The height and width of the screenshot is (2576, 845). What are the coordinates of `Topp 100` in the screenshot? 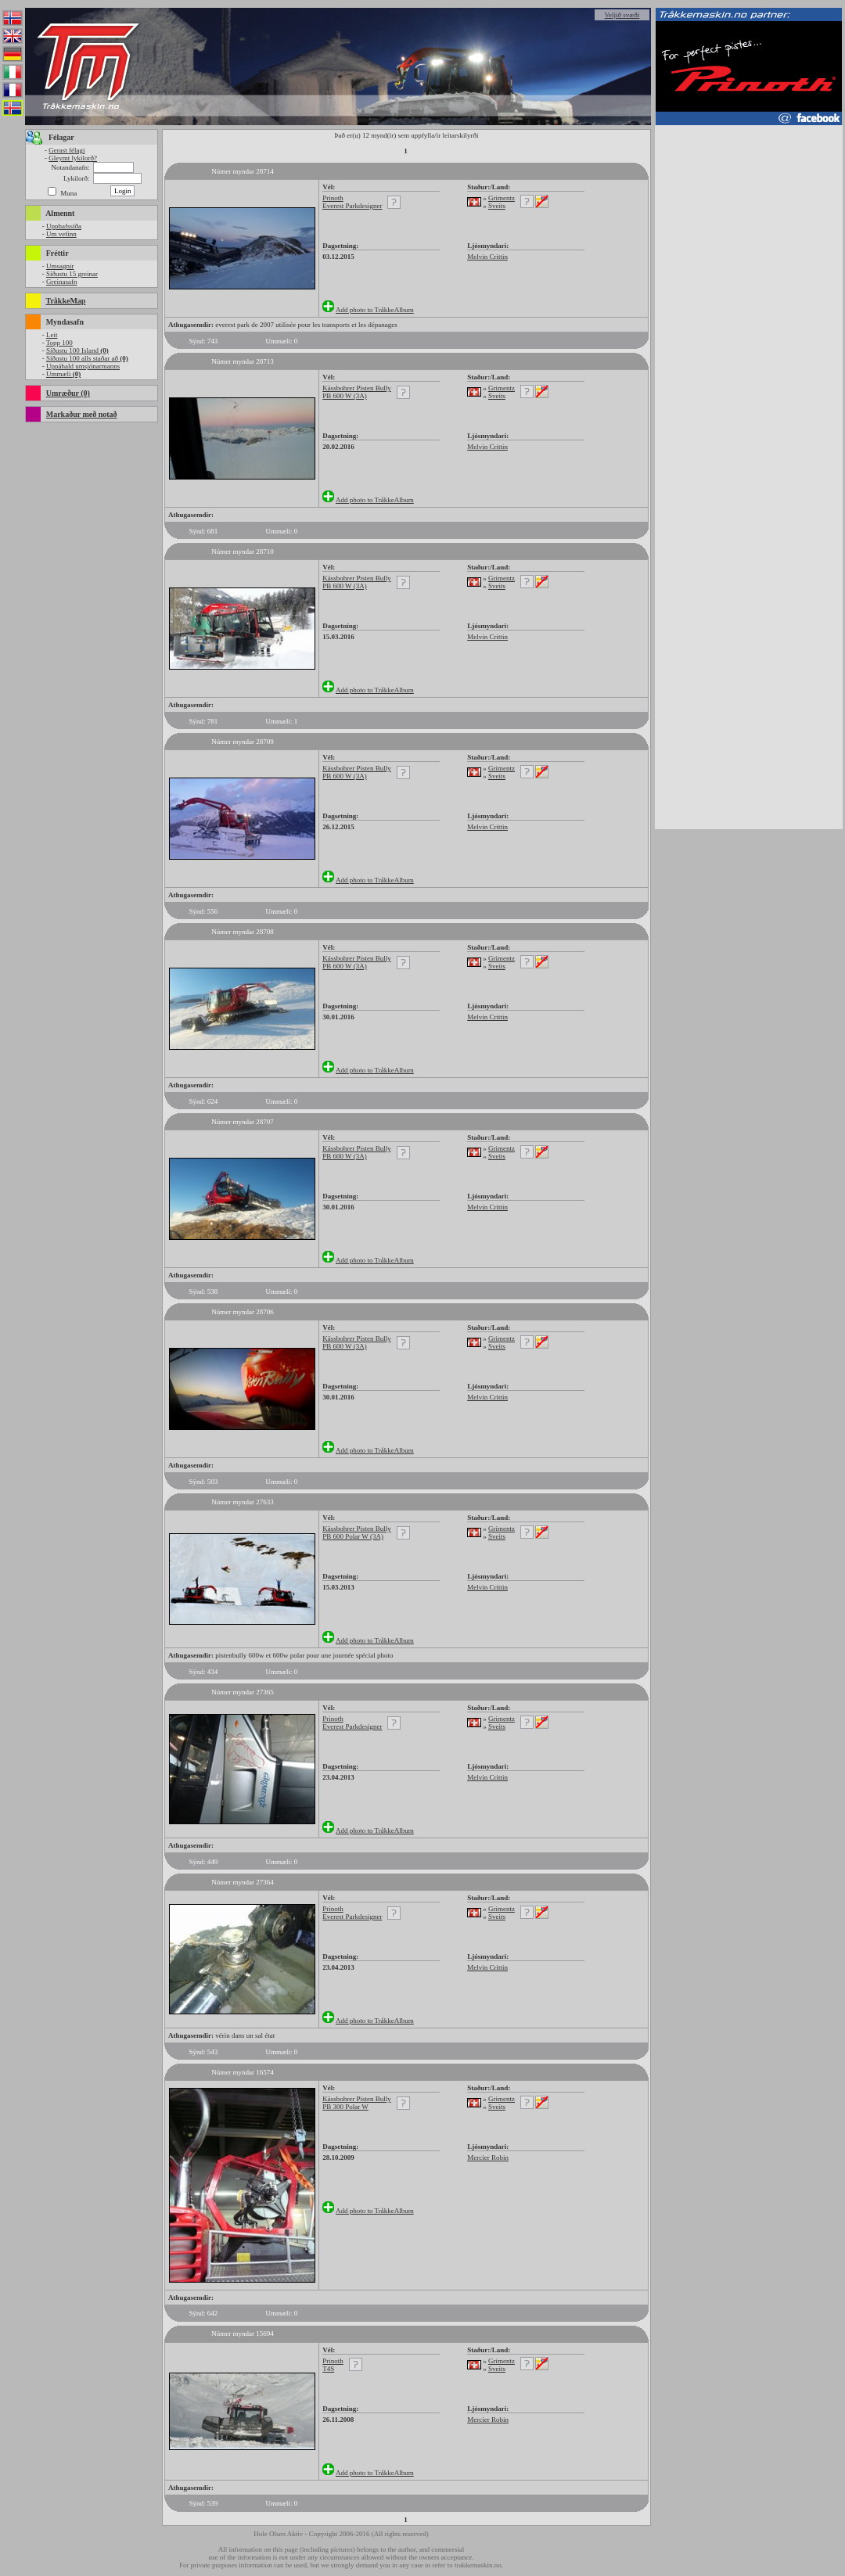 It's located at (59, 343).